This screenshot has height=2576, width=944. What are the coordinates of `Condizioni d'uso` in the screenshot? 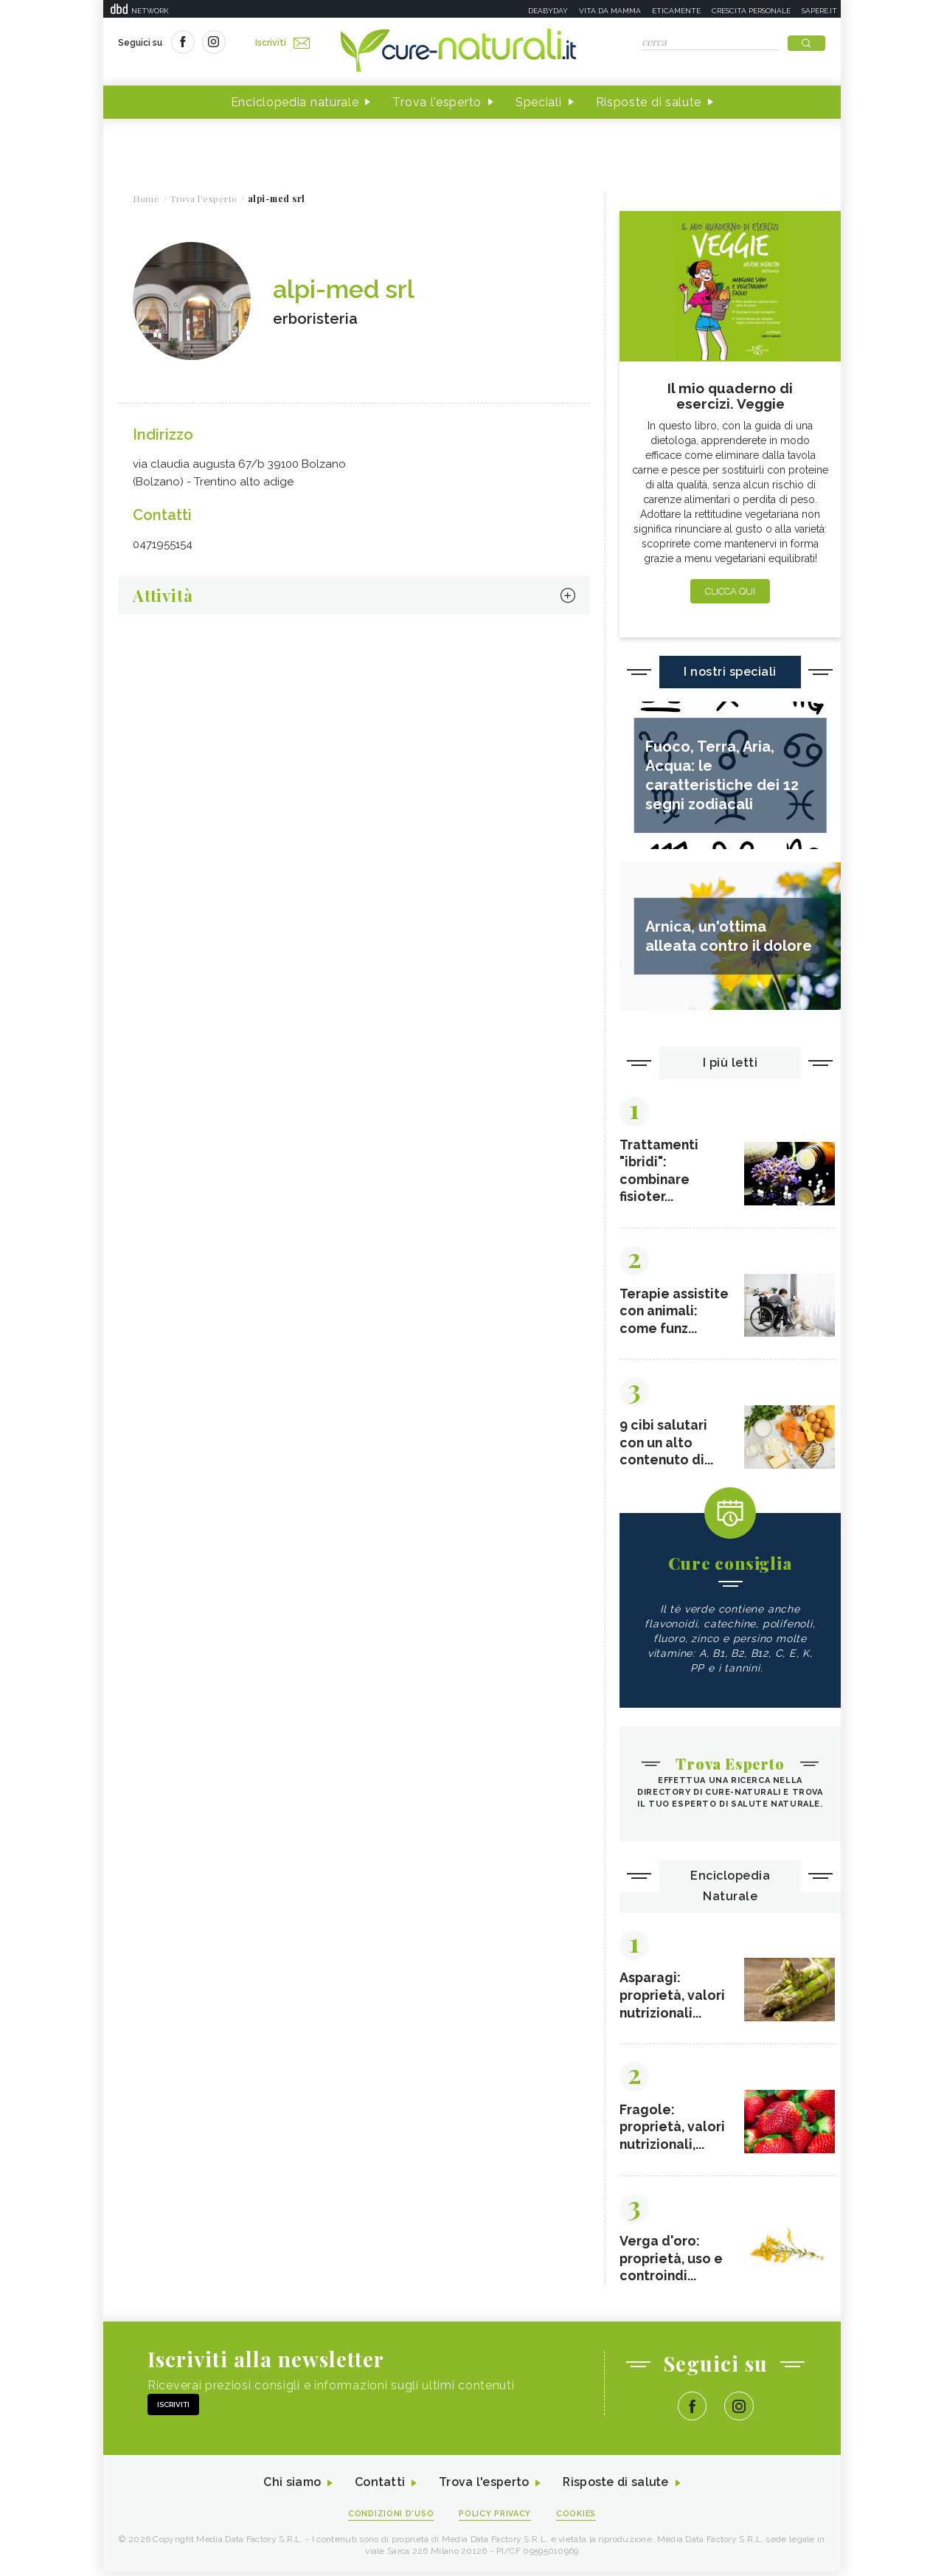 It's located at (390, 2518).